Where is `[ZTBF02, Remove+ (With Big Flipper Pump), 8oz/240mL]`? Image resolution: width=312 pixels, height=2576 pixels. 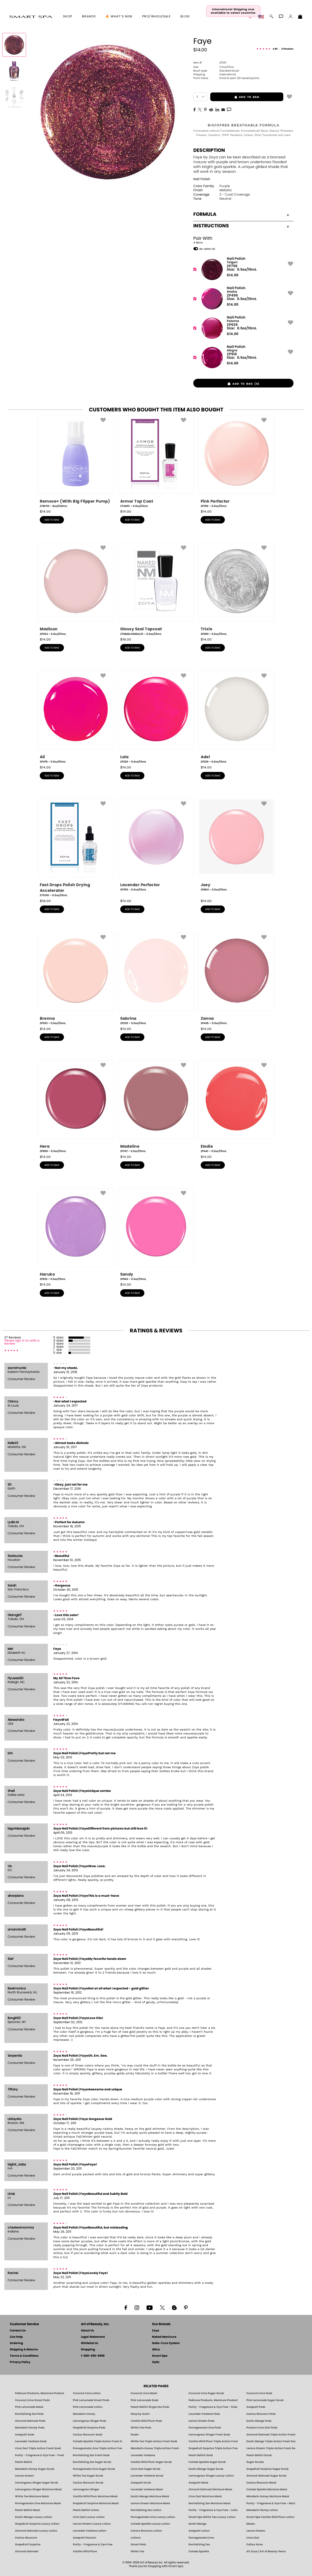
[ZTBF02, Remove+ (With Big Flipper Pump), 8oz/240mL] is located at coordinates (76, 461).